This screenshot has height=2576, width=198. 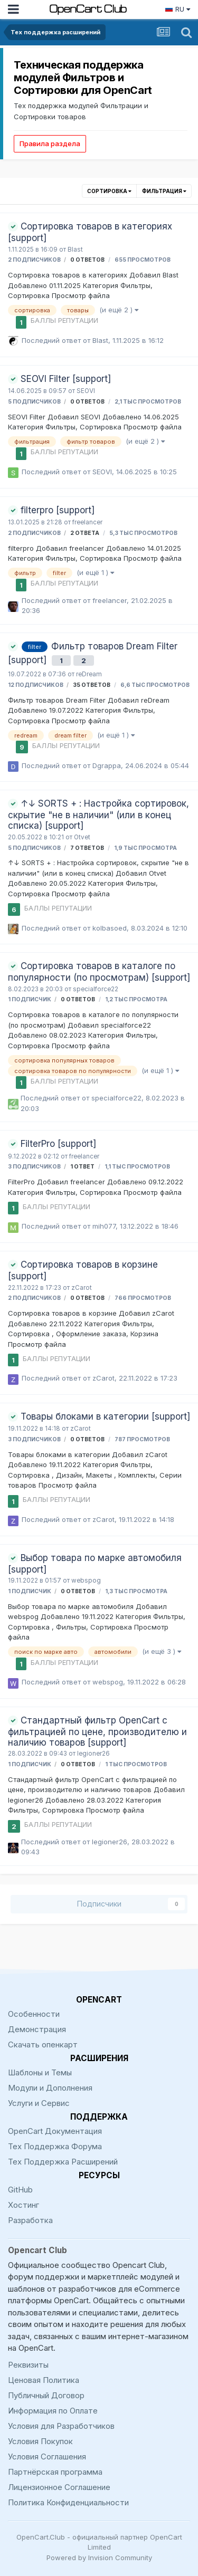 I want to click on mih077, so click(x=104, y=1226).